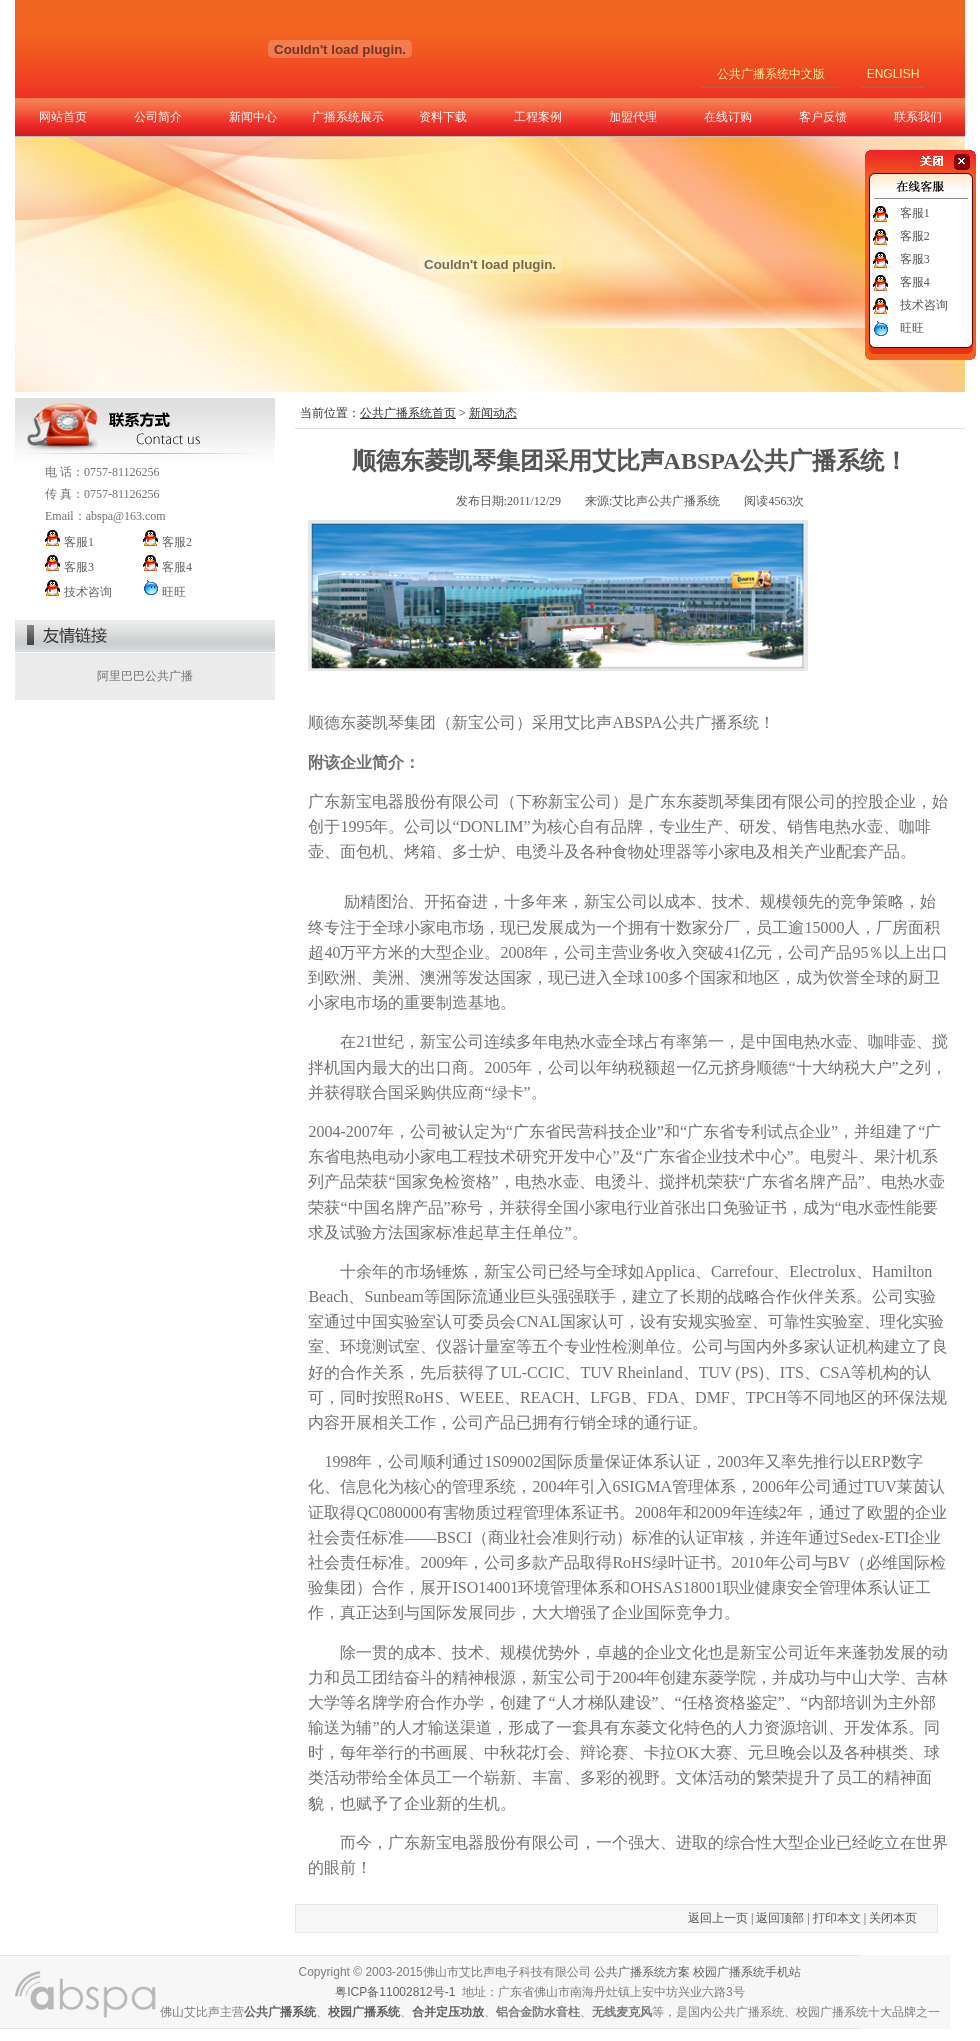 This screenshot has width=980, height=2041. Describe the element at coordinates (728, 117) in the screenshot. I see `在线订购` at that location.